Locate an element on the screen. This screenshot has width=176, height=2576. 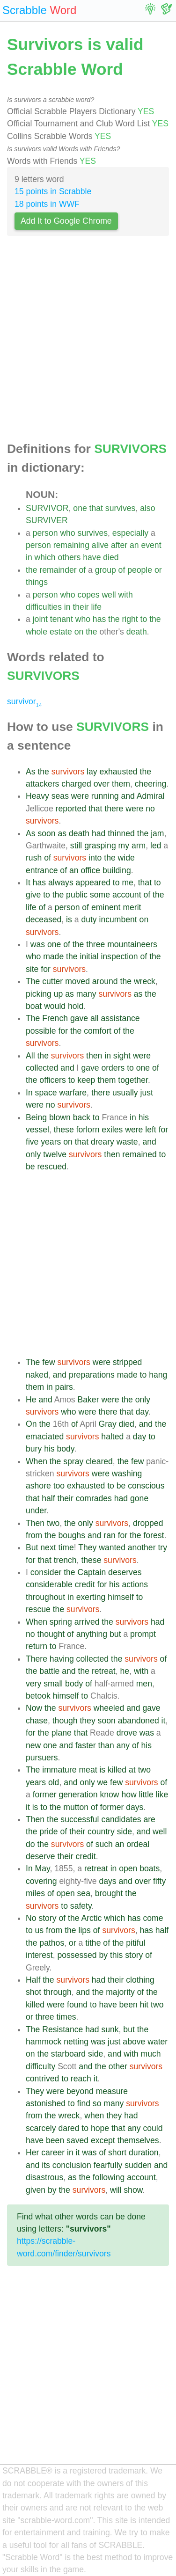
stripped is located at coordinates (127, 1362).